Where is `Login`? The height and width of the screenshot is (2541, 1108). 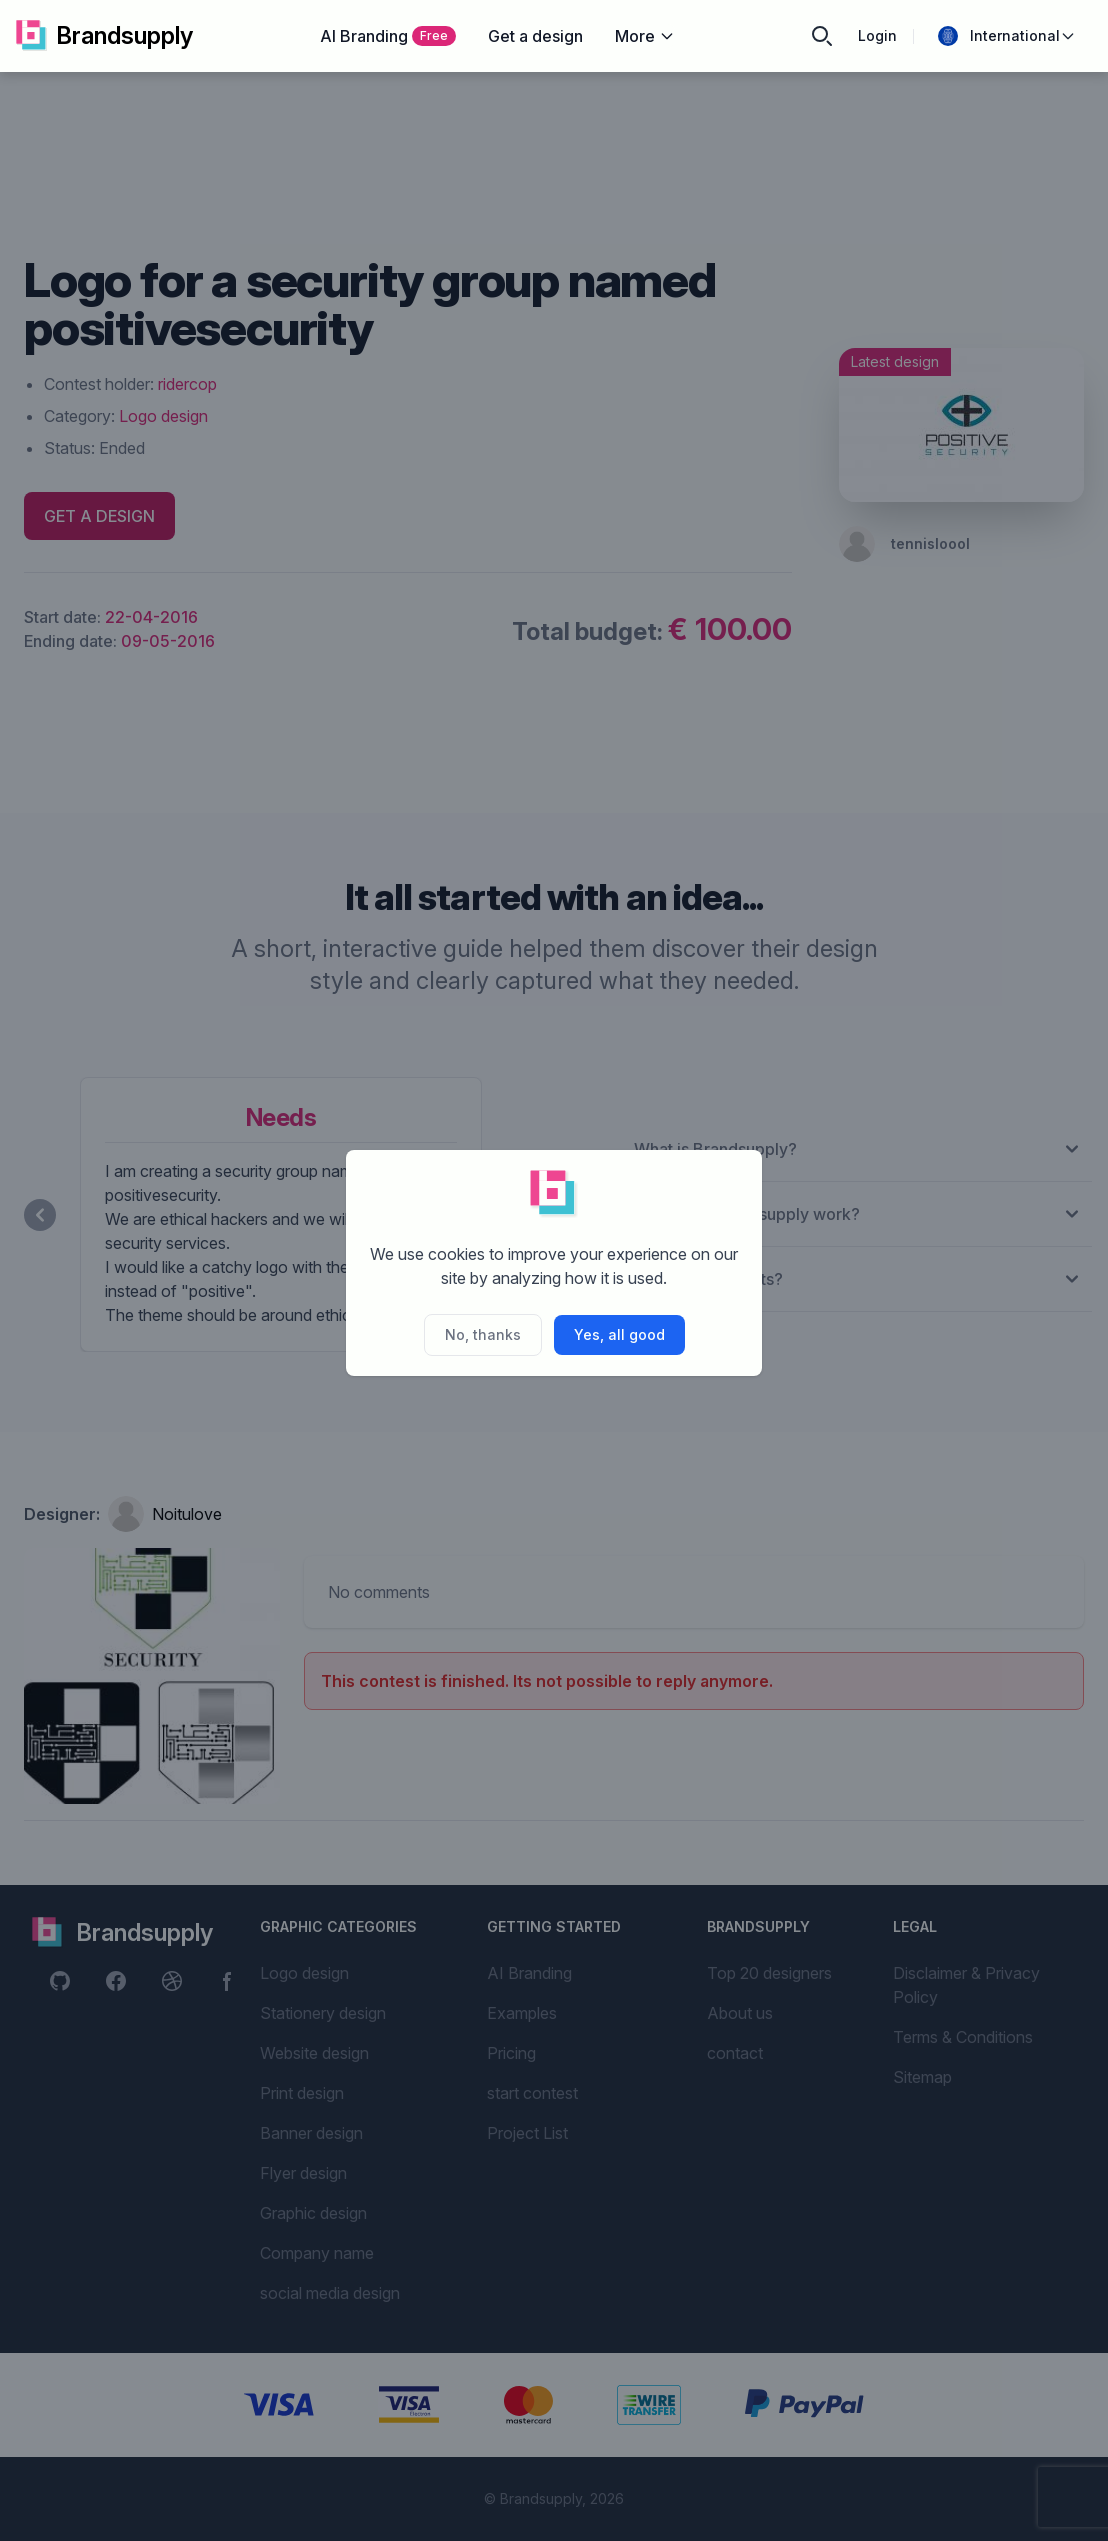
Login is located at coordinates (877, 35).